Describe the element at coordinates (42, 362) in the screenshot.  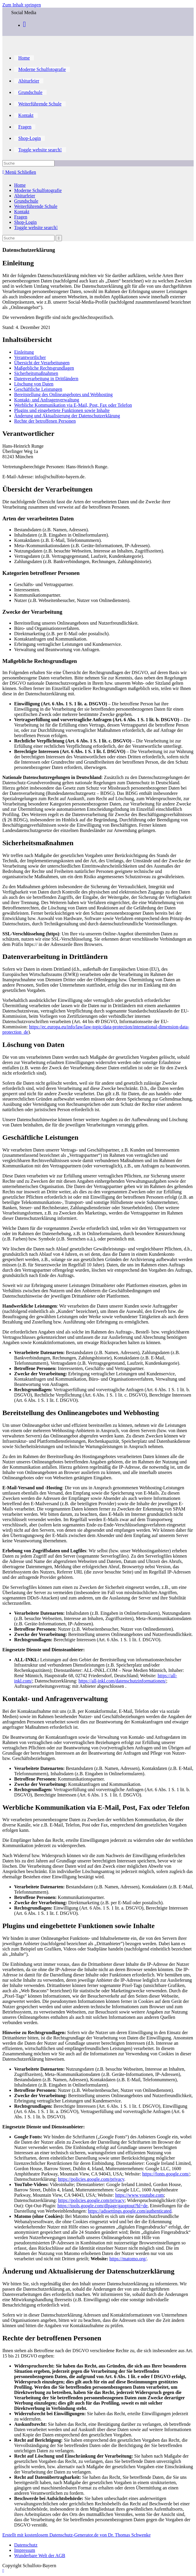
I see `Übersicht der Verarbeitungen` at that location.